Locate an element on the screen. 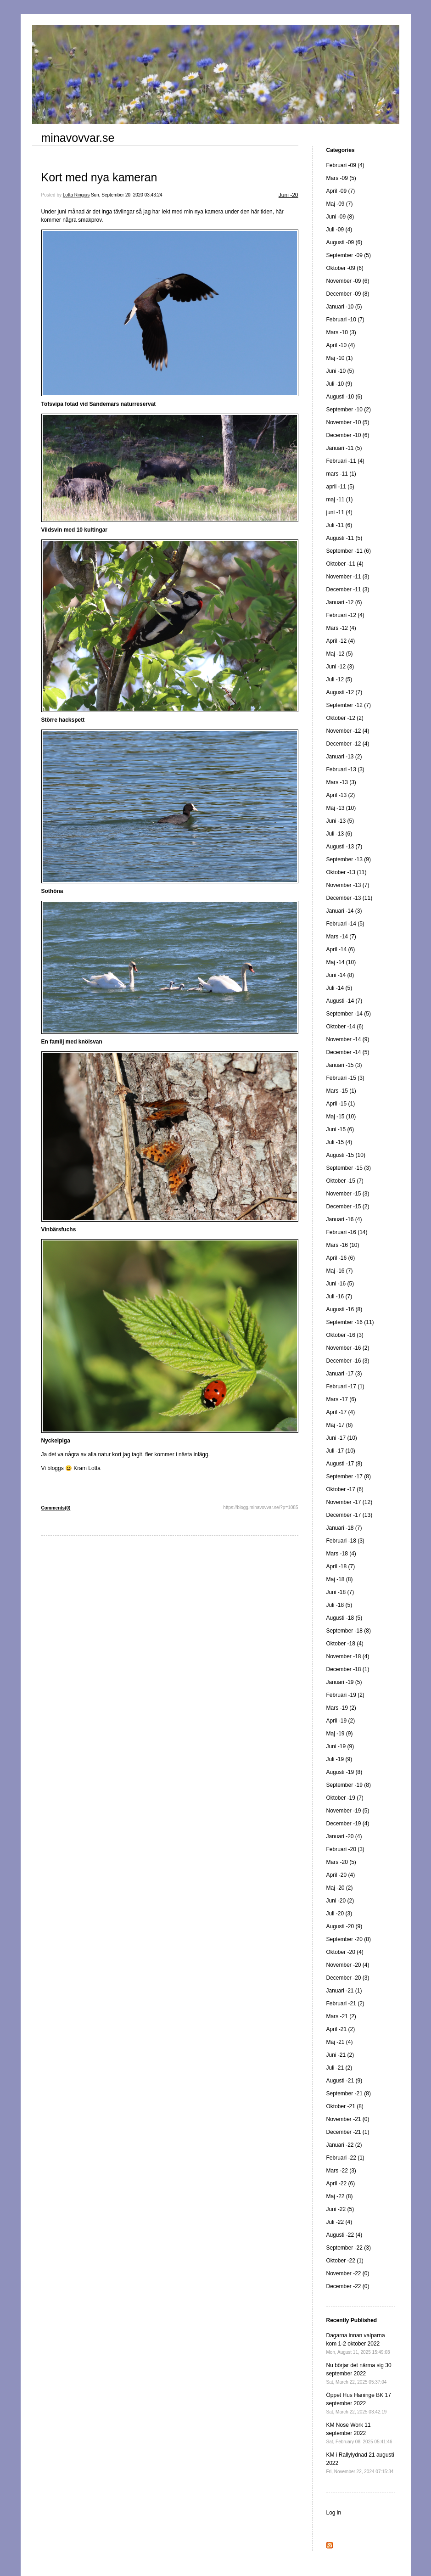 This screenshot has width=431, height=2576. December -09 (8) is located at coordinates (347, 294).